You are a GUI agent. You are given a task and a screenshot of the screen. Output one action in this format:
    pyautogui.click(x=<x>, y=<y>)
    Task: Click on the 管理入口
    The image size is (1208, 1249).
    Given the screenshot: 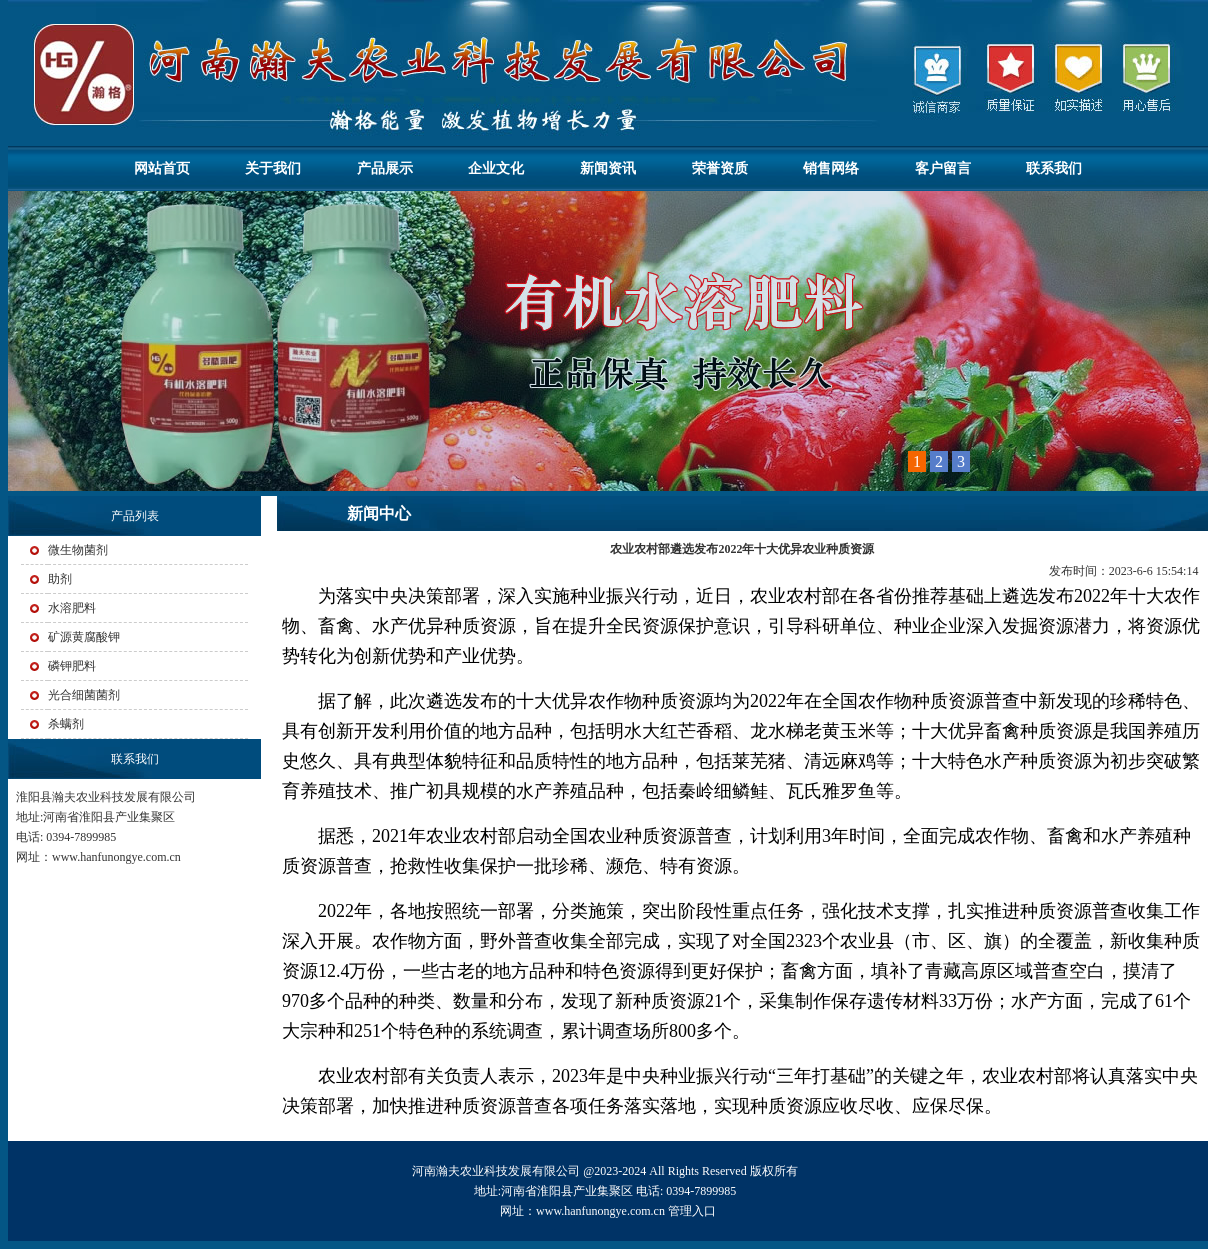 What is the action you would take?
    pyautogui.click(x=692, y=1211)
    